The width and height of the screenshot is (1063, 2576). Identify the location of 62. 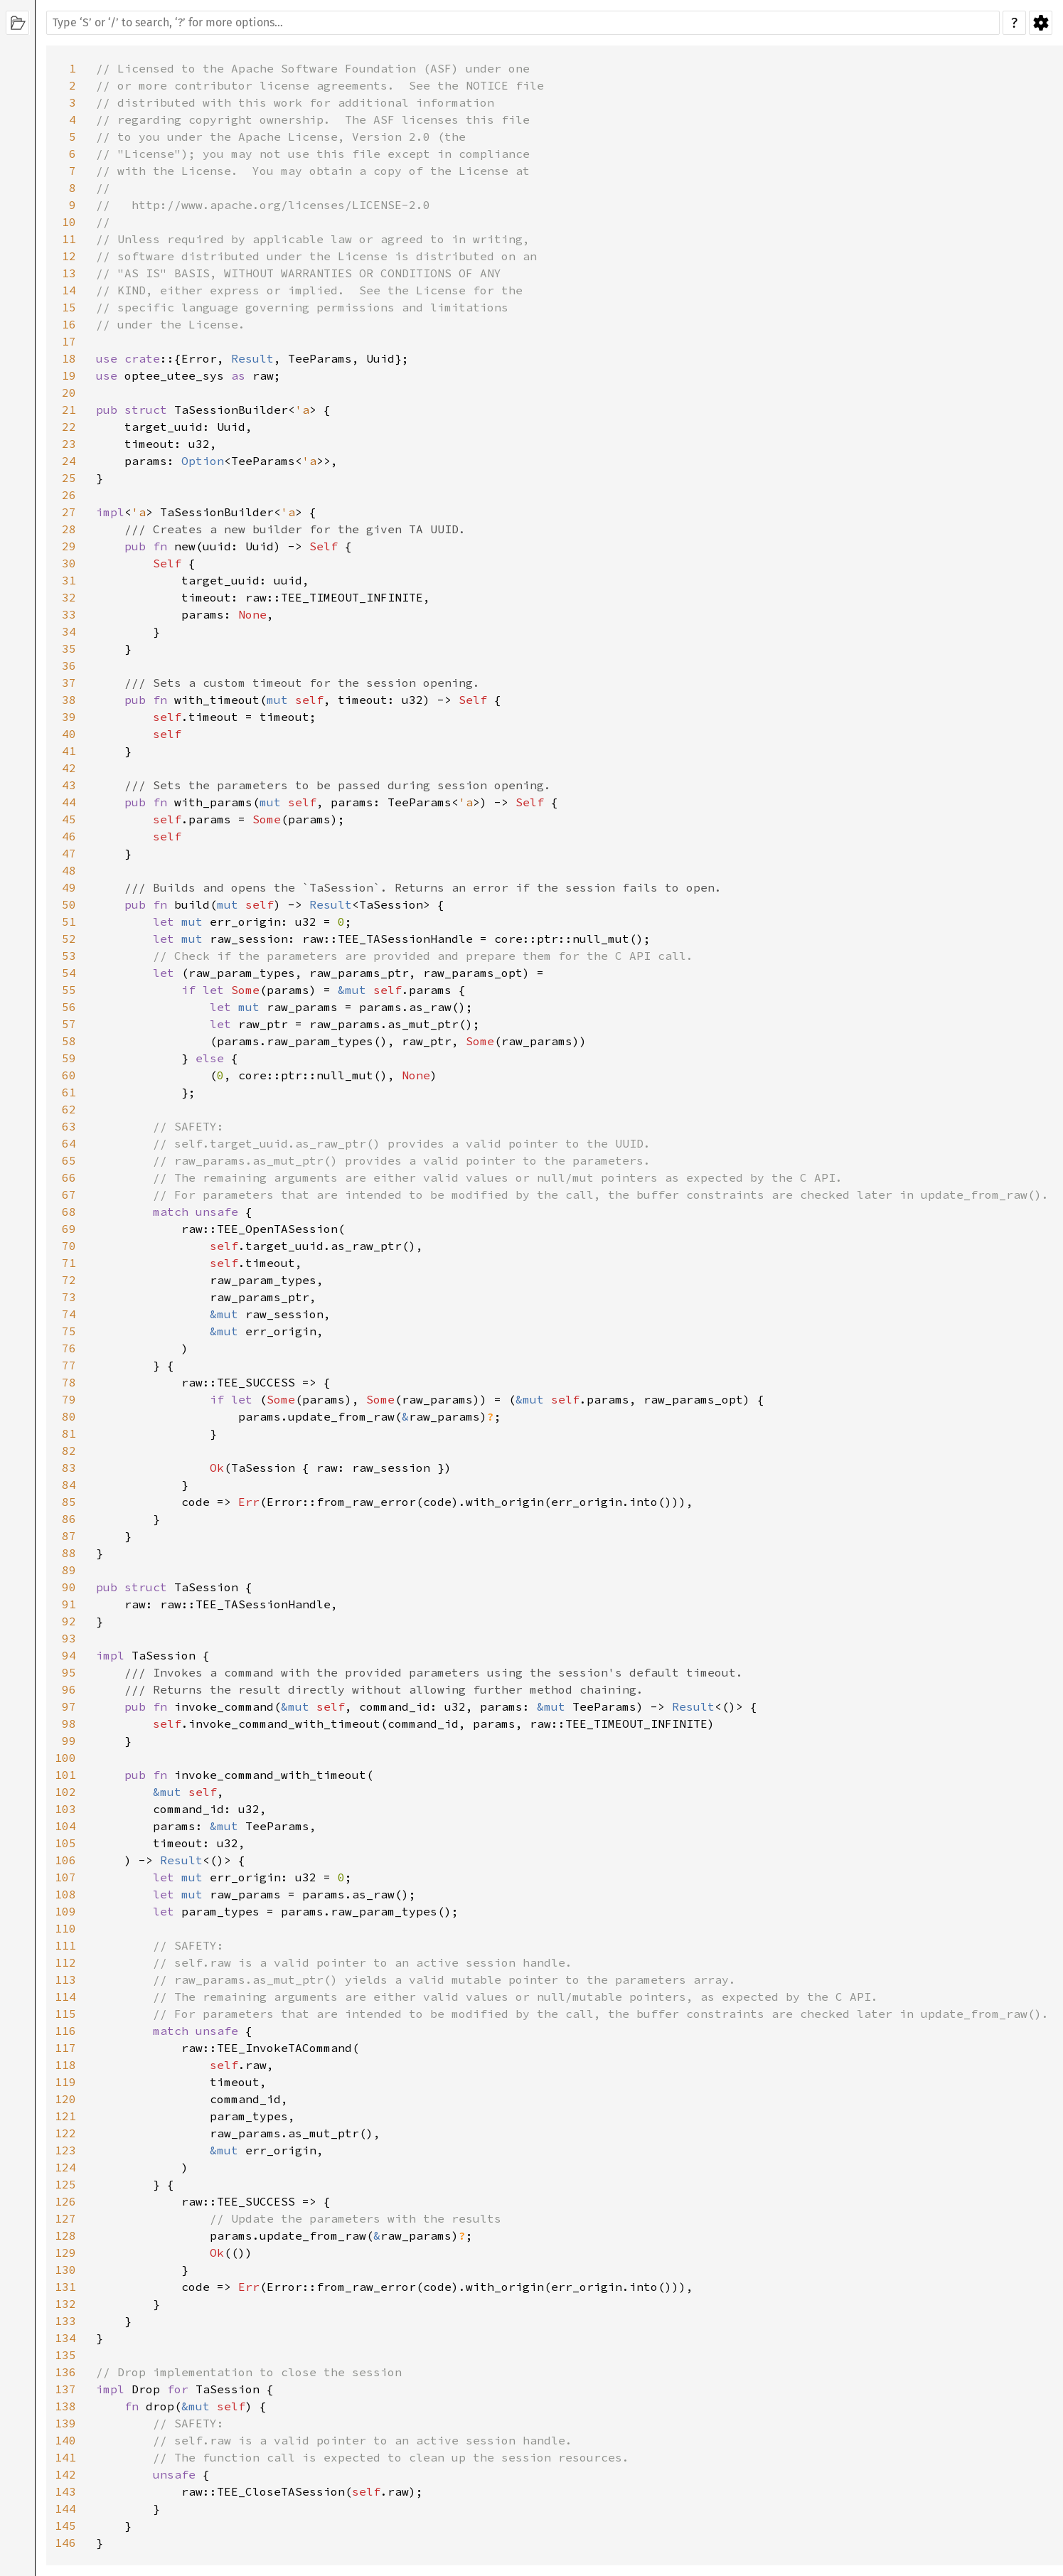
(69, 1109).